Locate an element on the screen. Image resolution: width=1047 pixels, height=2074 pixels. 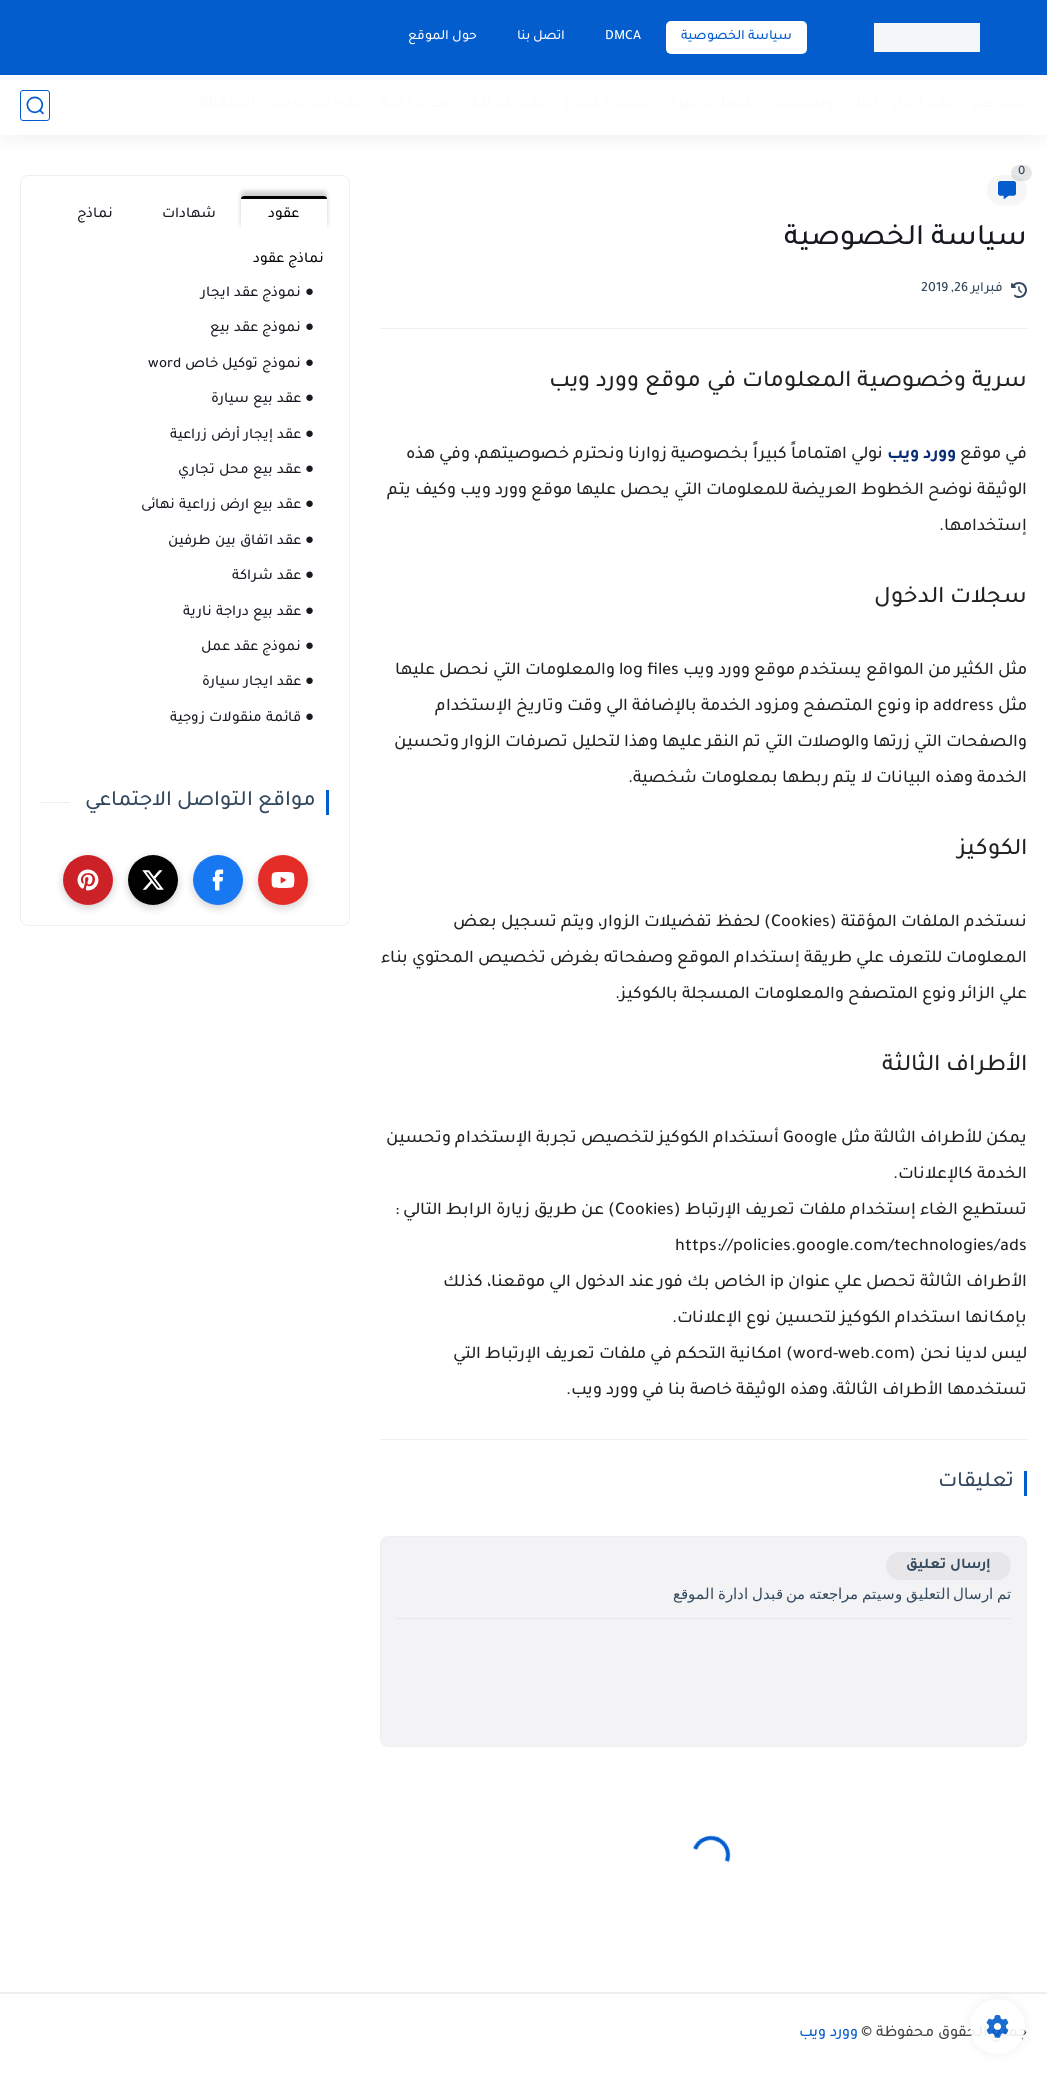
مفردات مرتب is located at coordinates (318, 104).